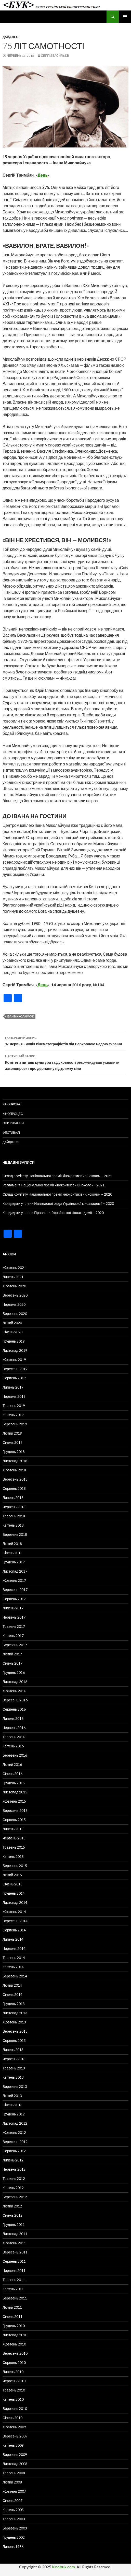  What do you see at coordinates (12, 2500) in the screenshot?
I see `Січень 2007` at bounding box center [12, 2500].